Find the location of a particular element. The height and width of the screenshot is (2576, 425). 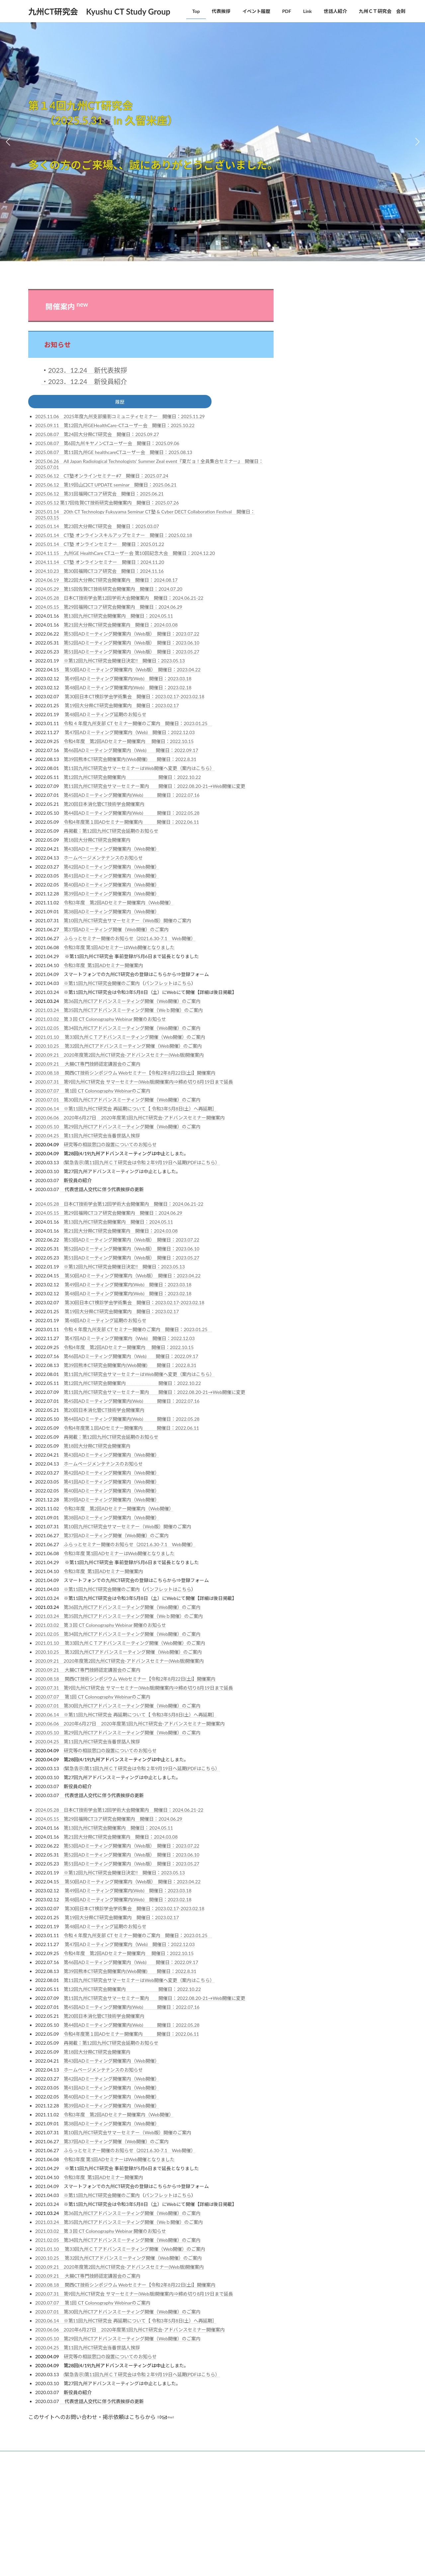

2020.04.25 第11回九州CT研究会当番世話人挨拶 is located at coordinates (87, 1138).